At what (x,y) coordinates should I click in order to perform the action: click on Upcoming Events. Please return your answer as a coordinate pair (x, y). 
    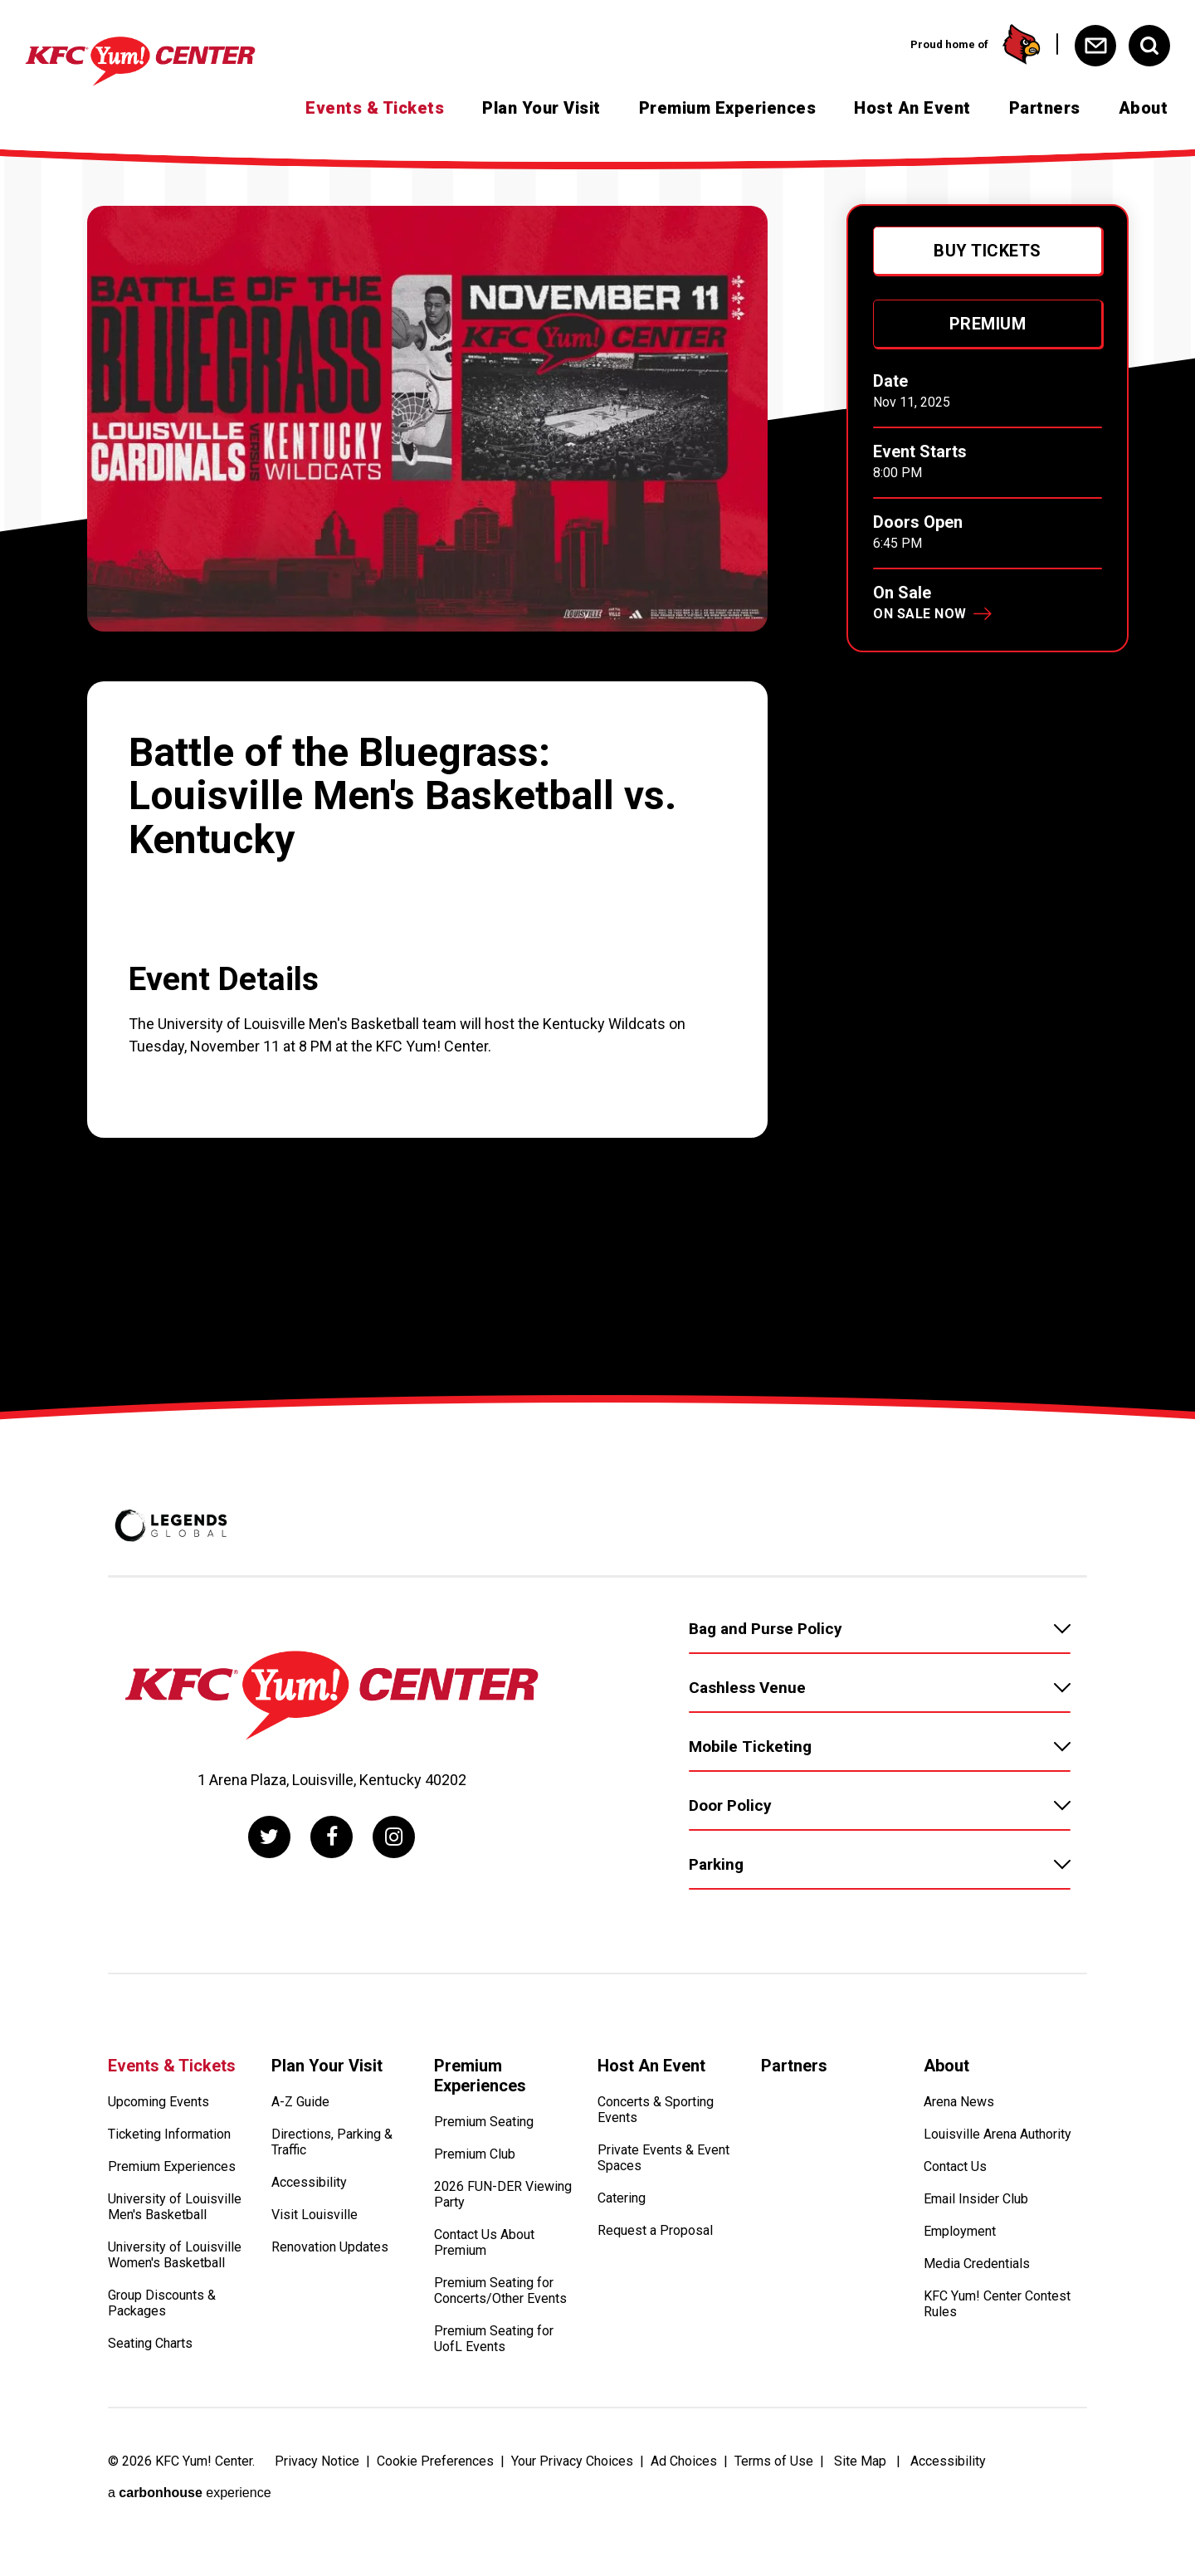
    Looking at the image, I should click on (158, 2102).